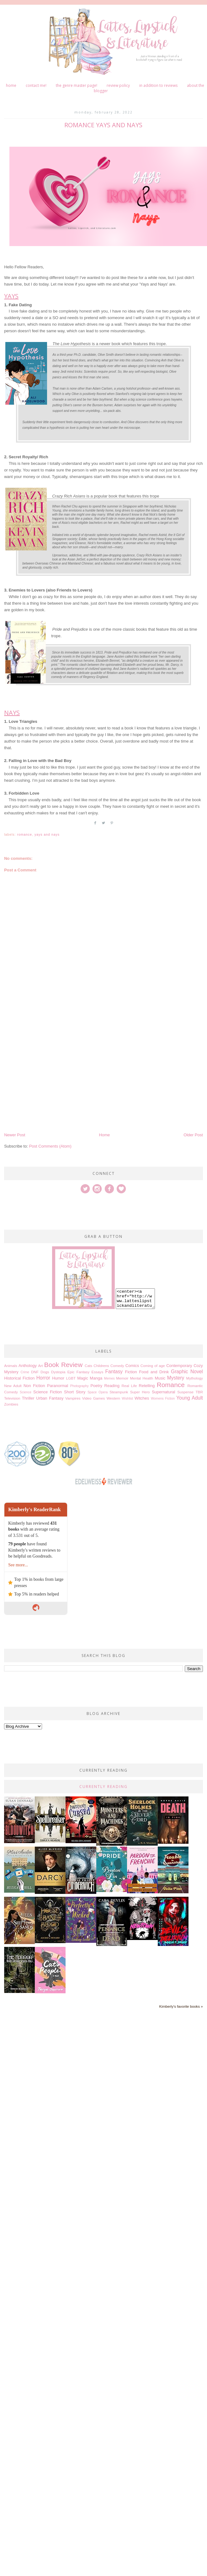 This screenshot has height=2576, width=207. Describe the element at coordinates (35, 1372) in the screenshot. I see `DNF` at that location.